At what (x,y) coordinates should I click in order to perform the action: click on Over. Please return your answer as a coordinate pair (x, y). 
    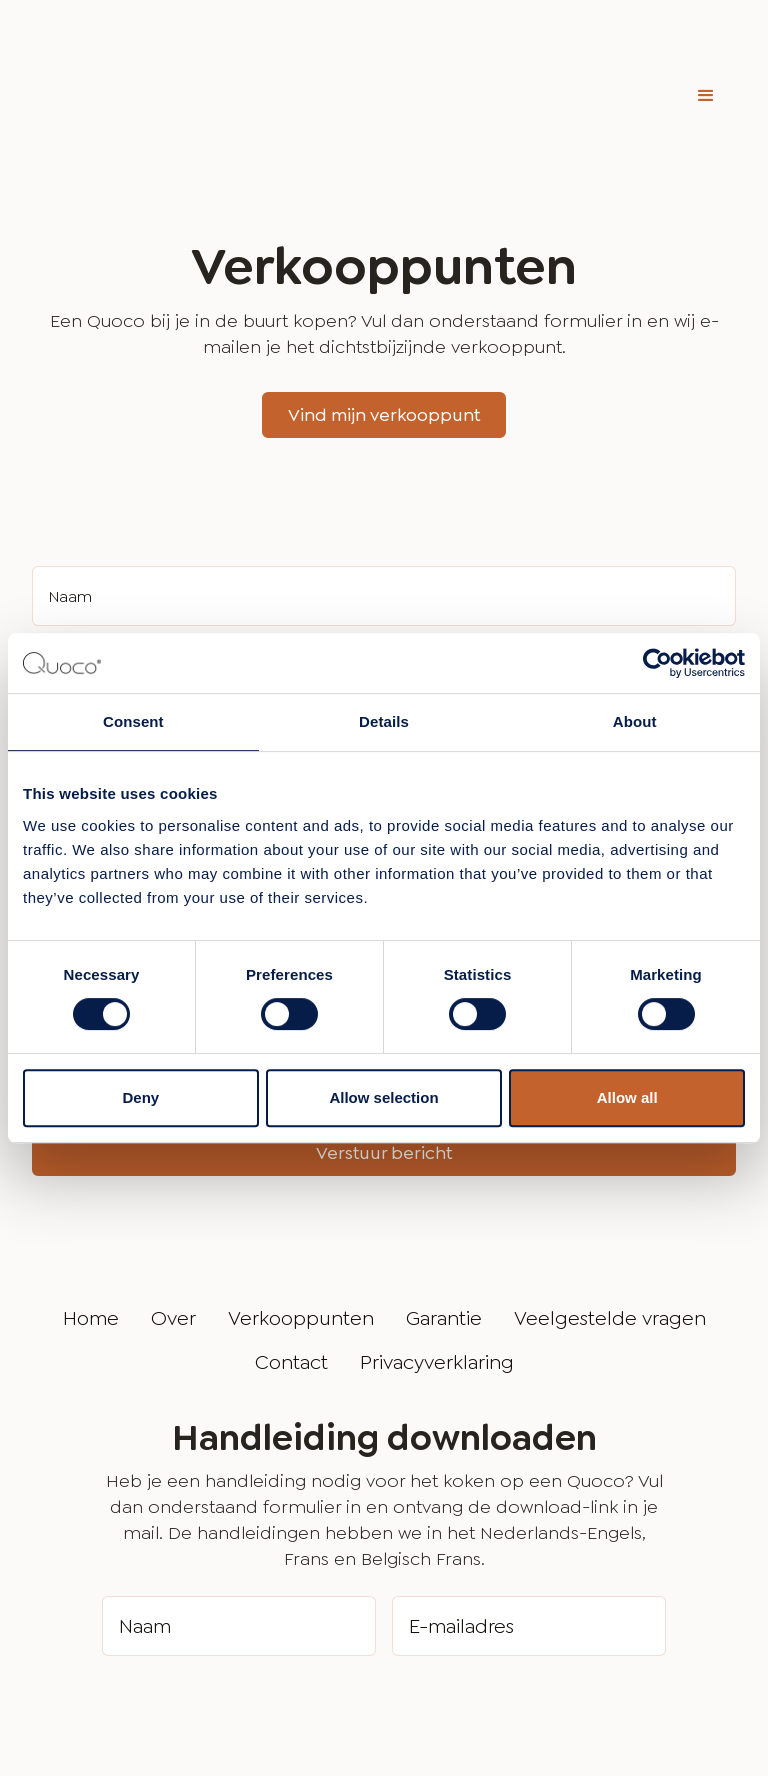
    Looking at the image, I should click on (173, 1218).